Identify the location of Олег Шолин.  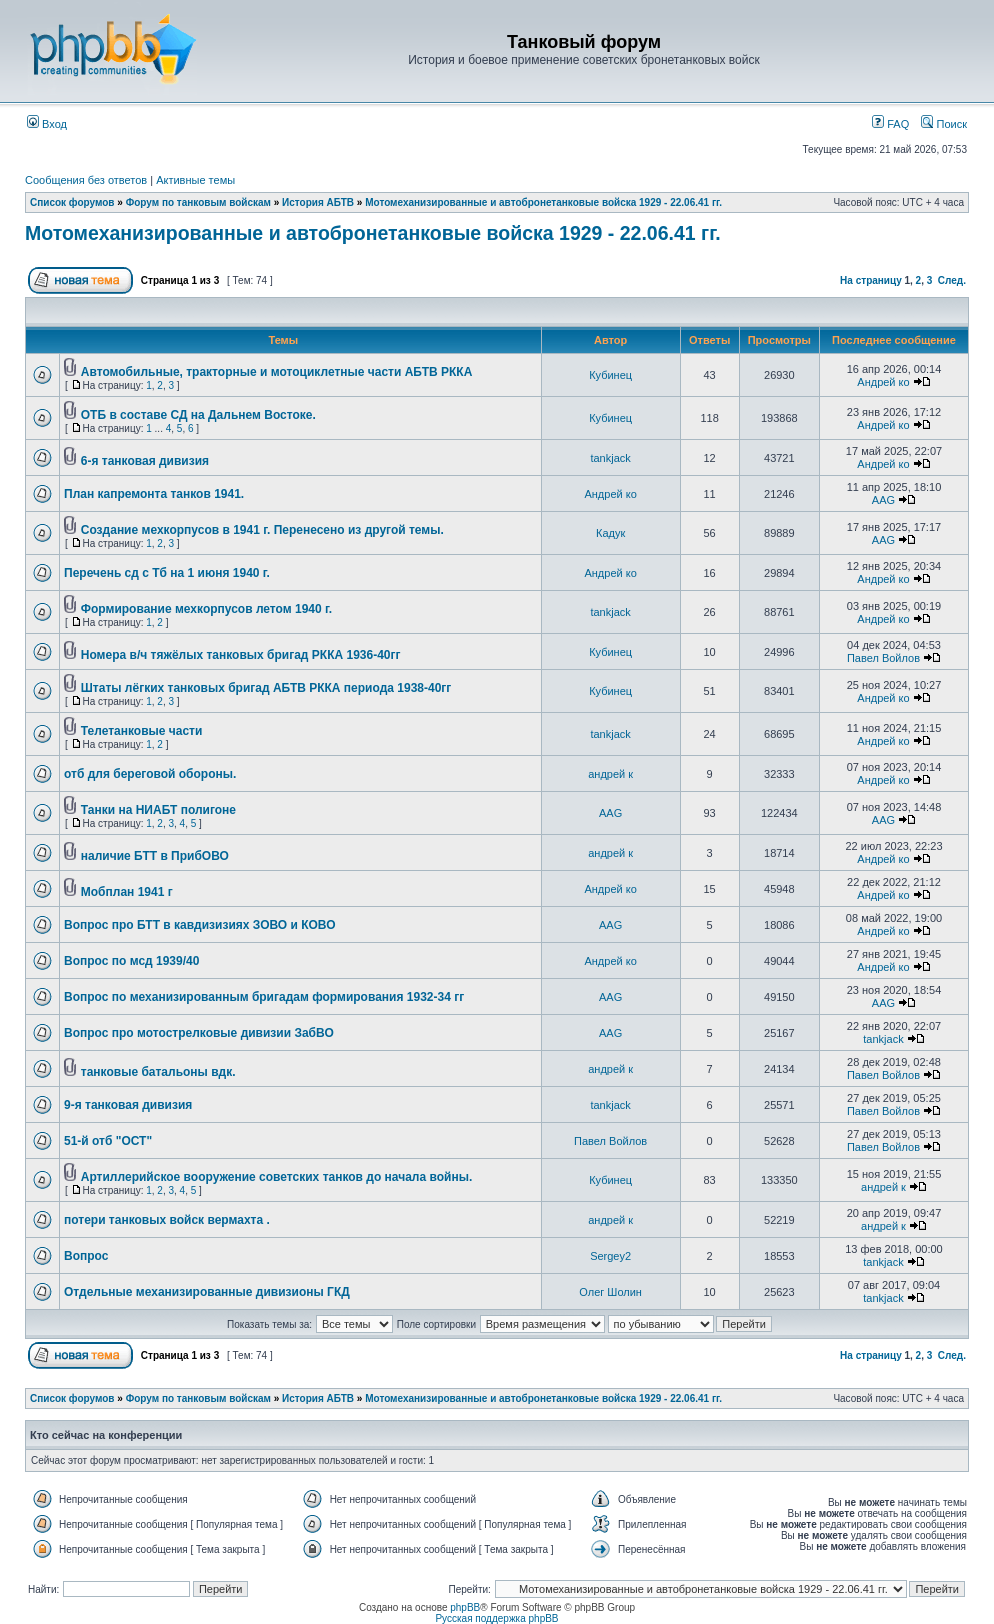
(610, 1292).